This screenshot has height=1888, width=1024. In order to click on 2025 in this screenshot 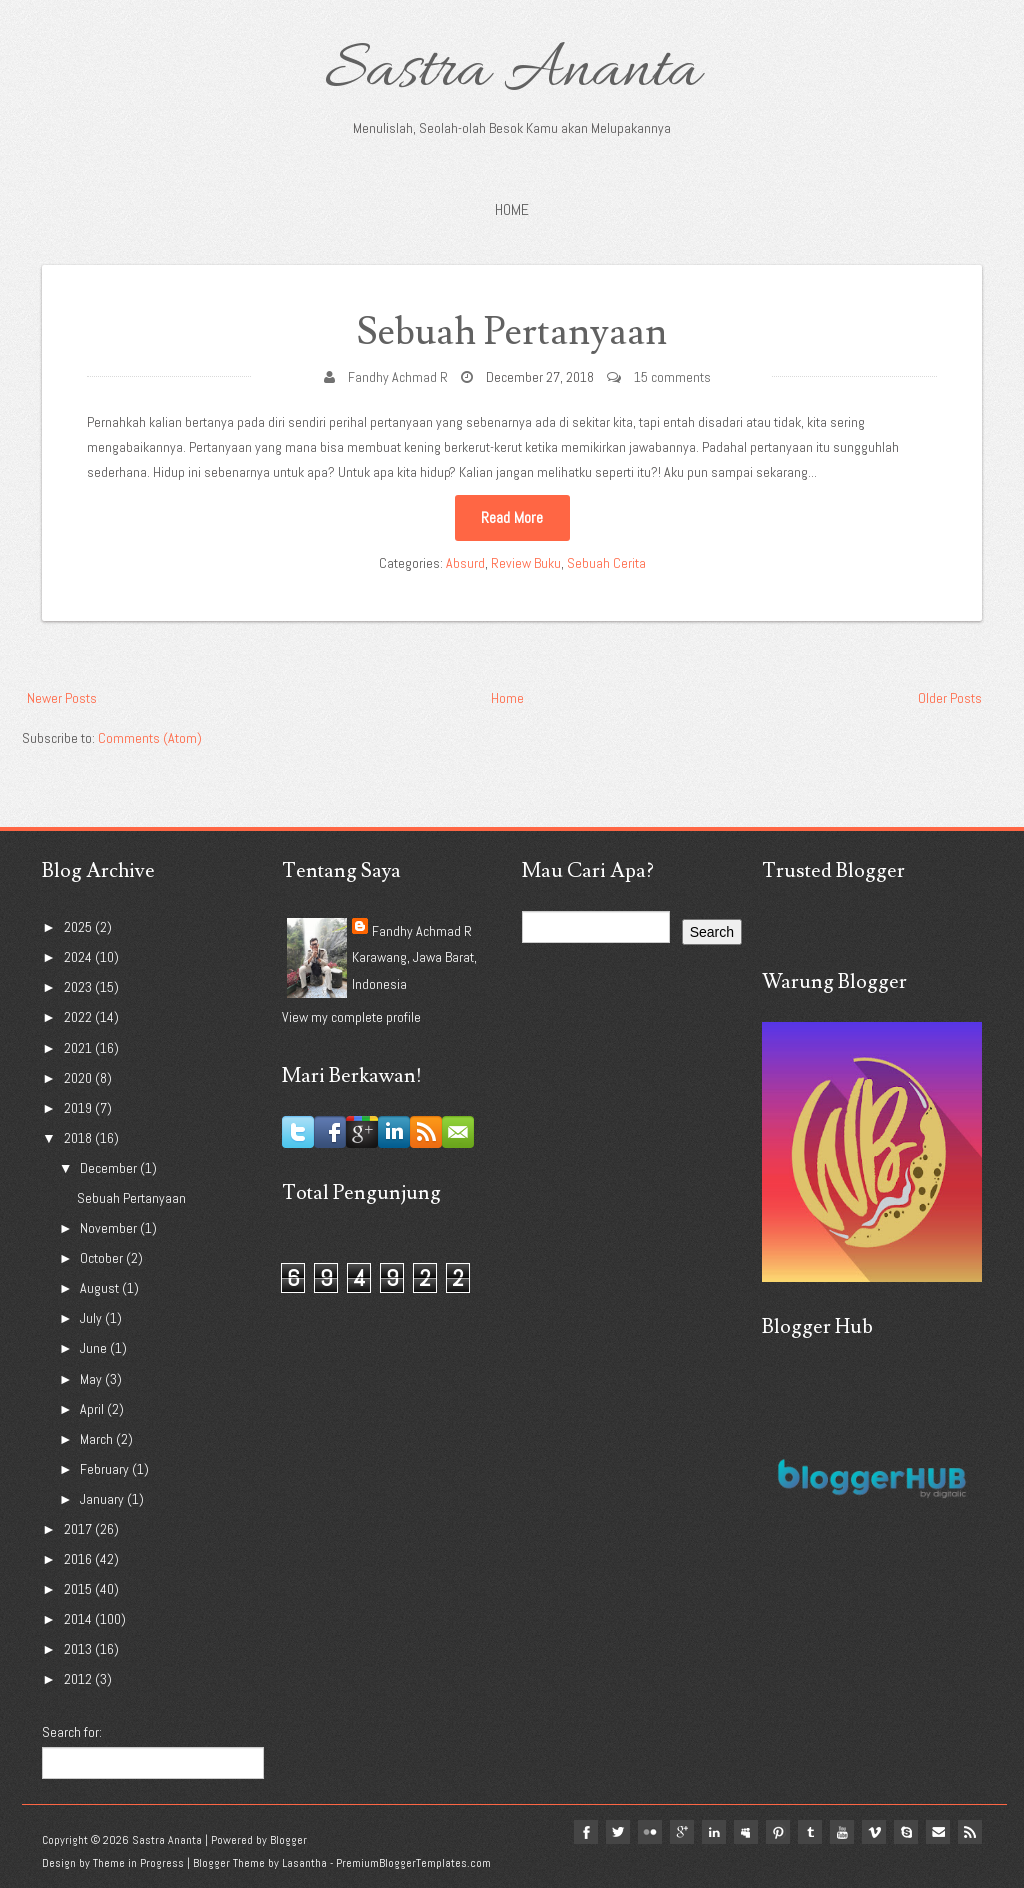, I will do `click(79, 927)`.